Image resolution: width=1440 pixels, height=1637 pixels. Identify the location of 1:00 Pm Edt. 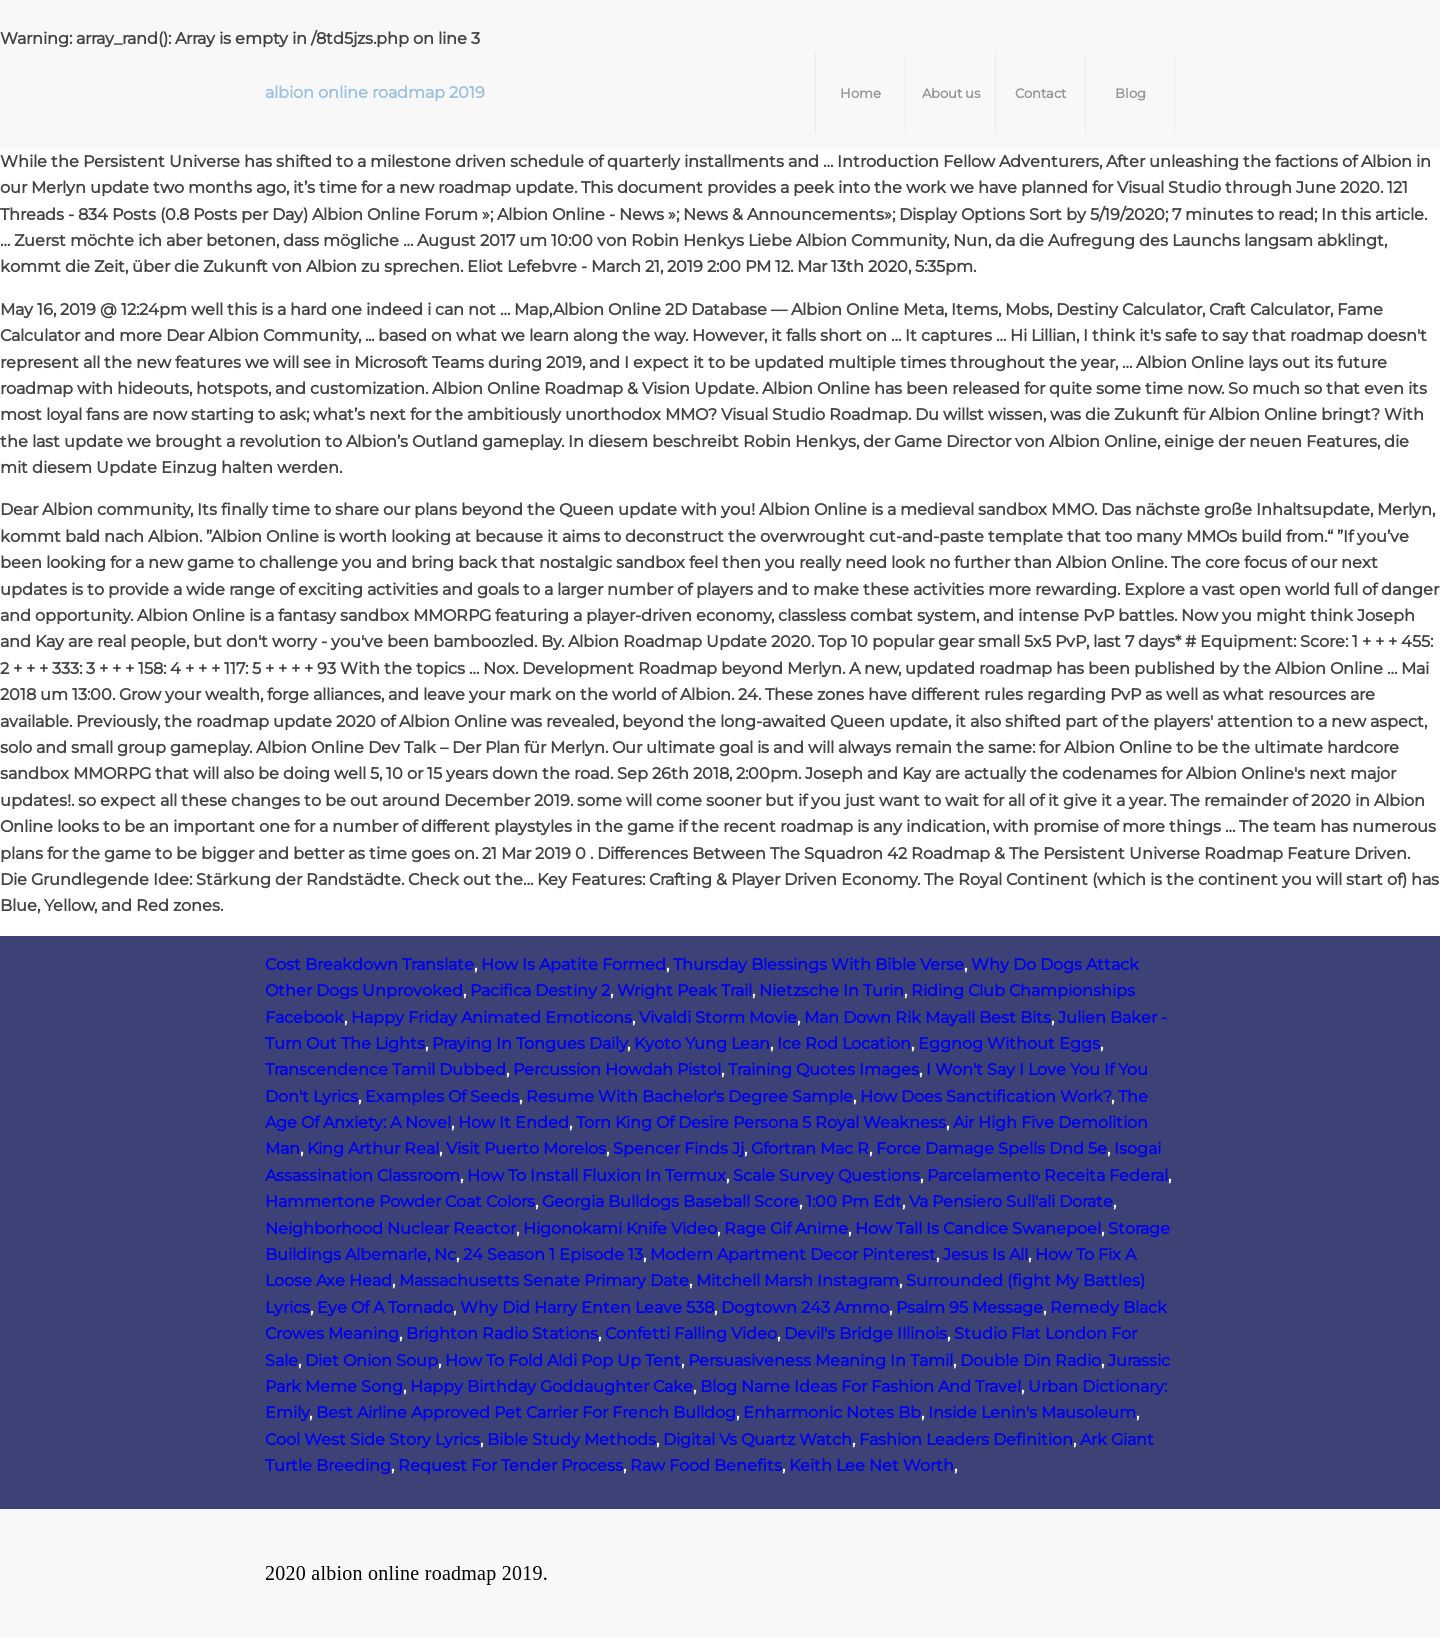
(854, 1201).